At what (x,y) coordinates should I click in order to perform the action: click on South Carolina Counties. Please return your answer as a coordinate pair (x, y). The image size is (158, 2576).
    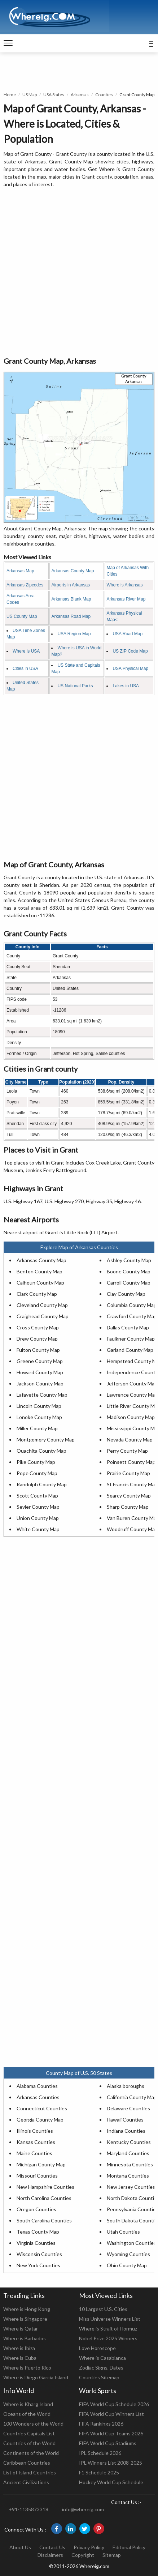
    Looking at the image, I should click on (44, 2220).